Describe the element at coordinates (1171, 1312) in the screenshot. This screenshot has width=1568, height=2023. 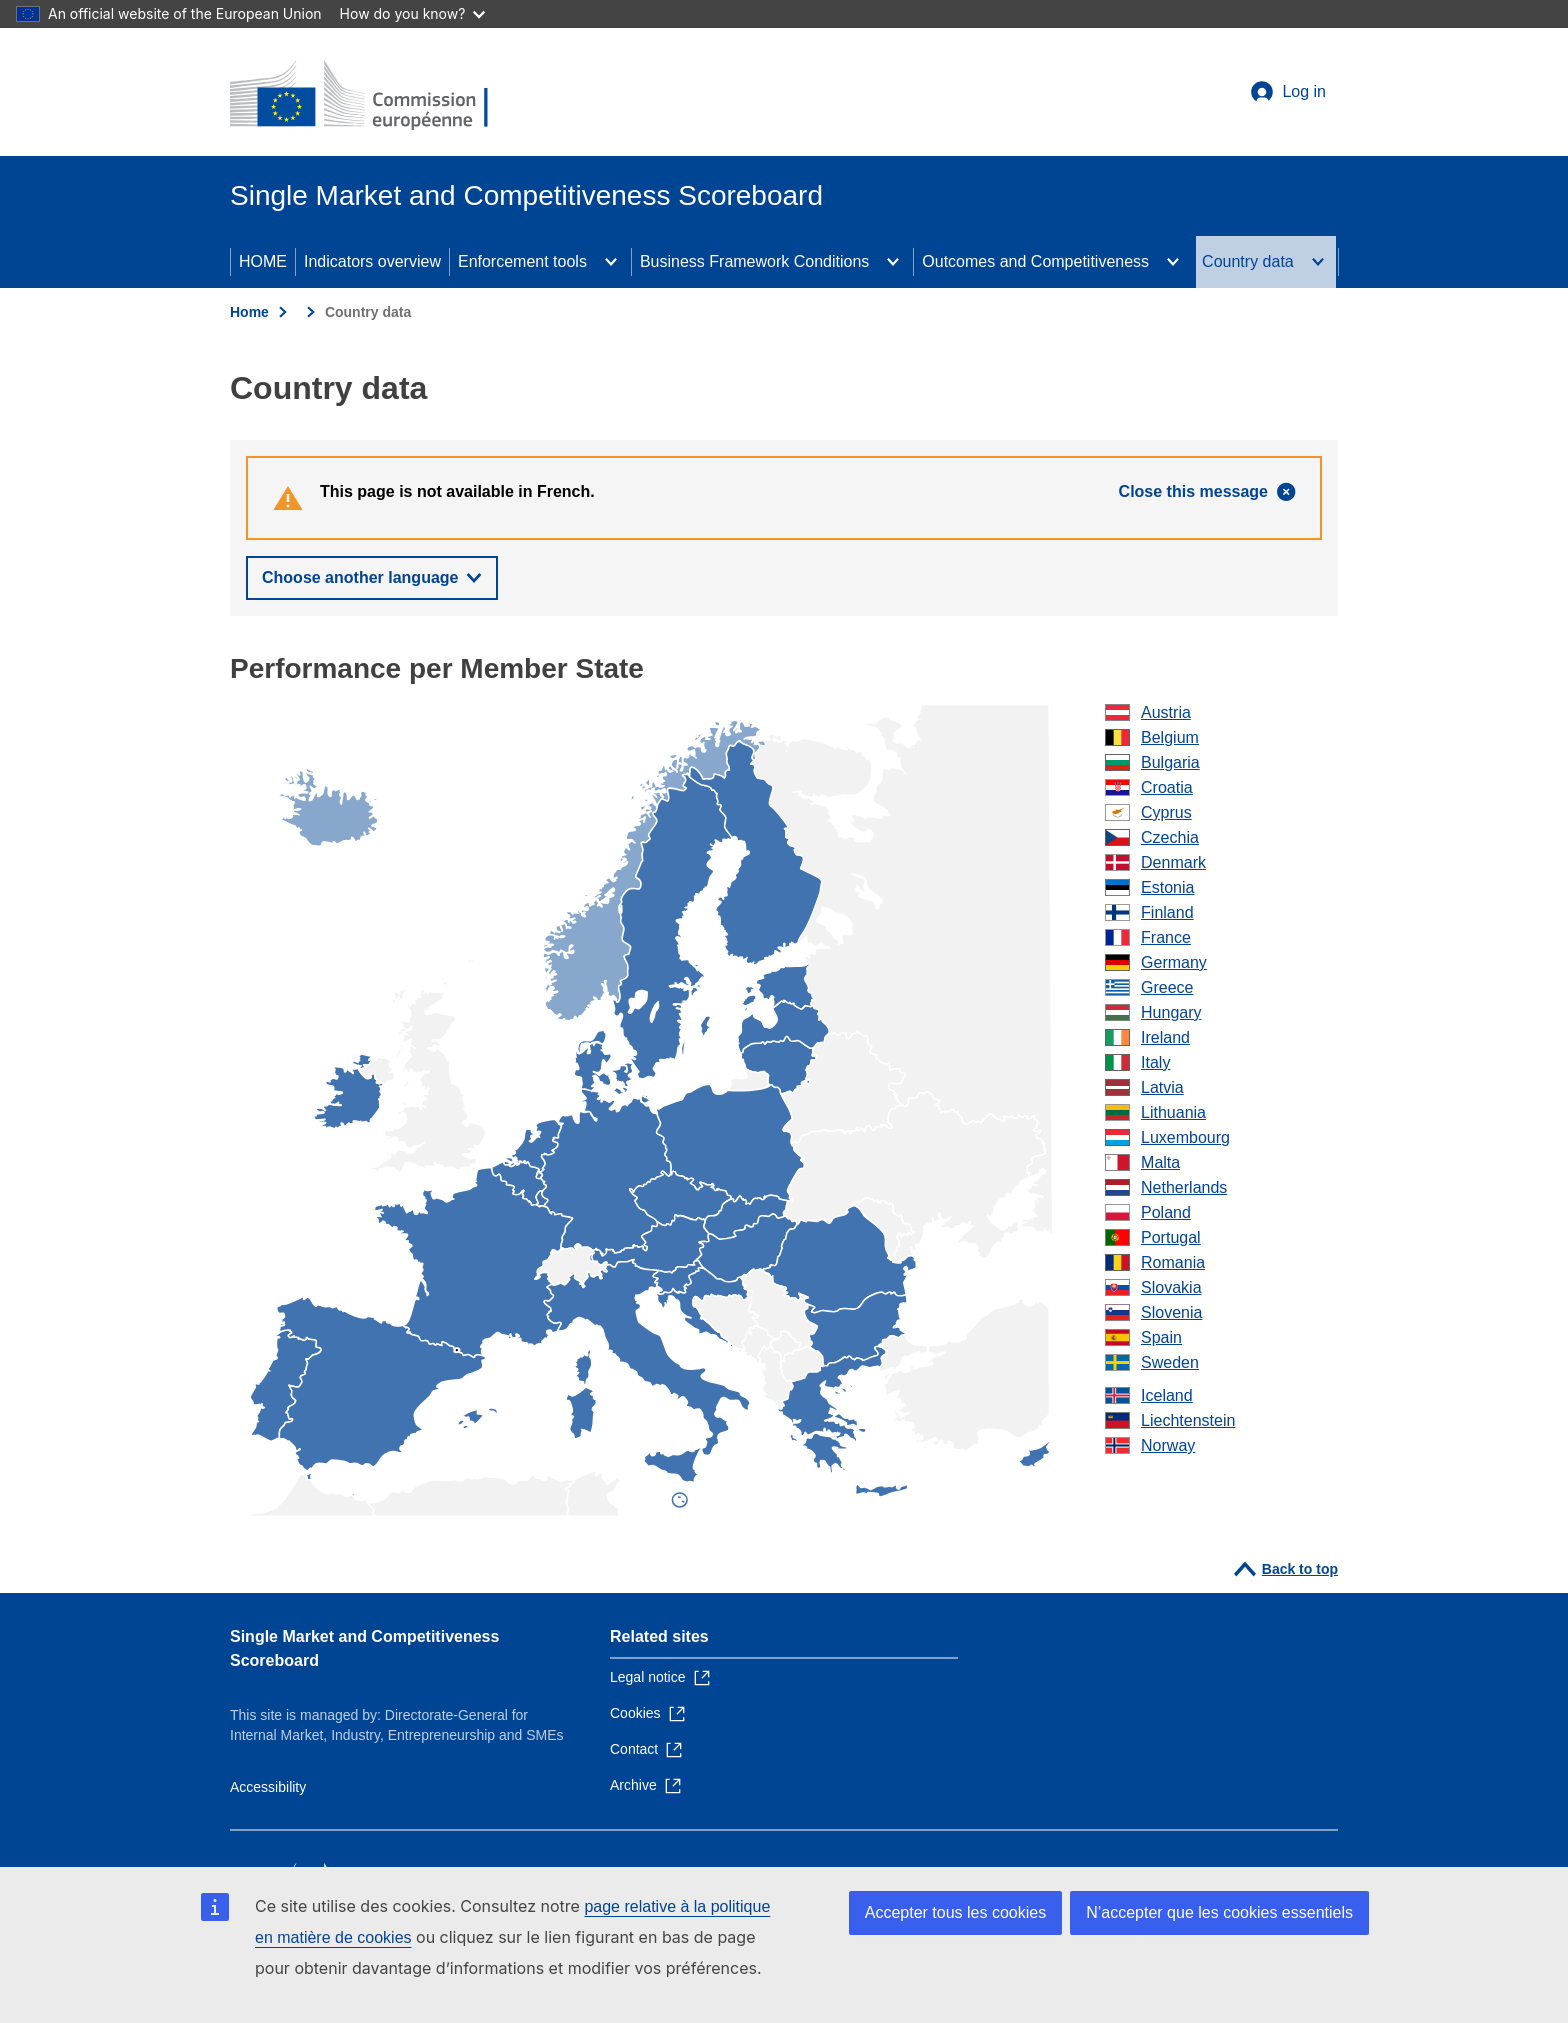
I see `Slovenia` at that location.